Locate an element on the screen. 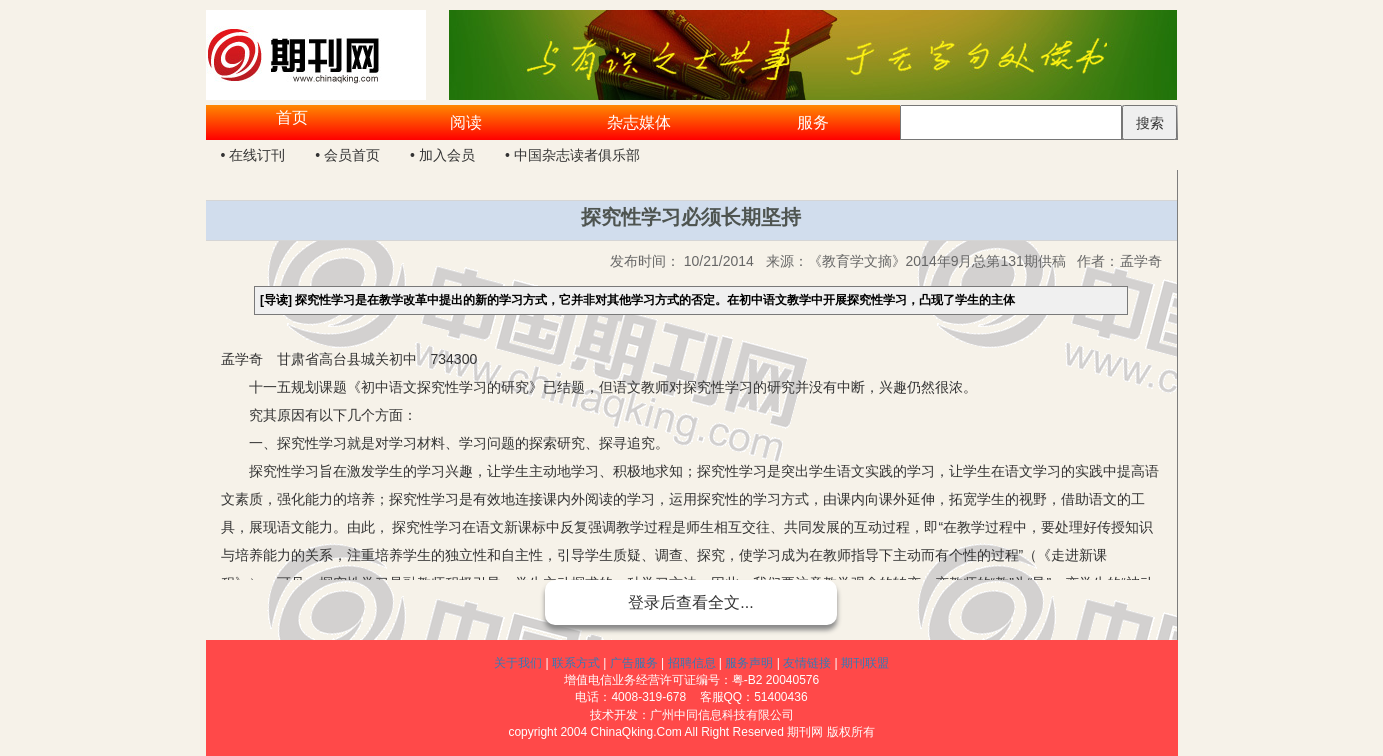  服务声明 is located at coordinates (749, 663).